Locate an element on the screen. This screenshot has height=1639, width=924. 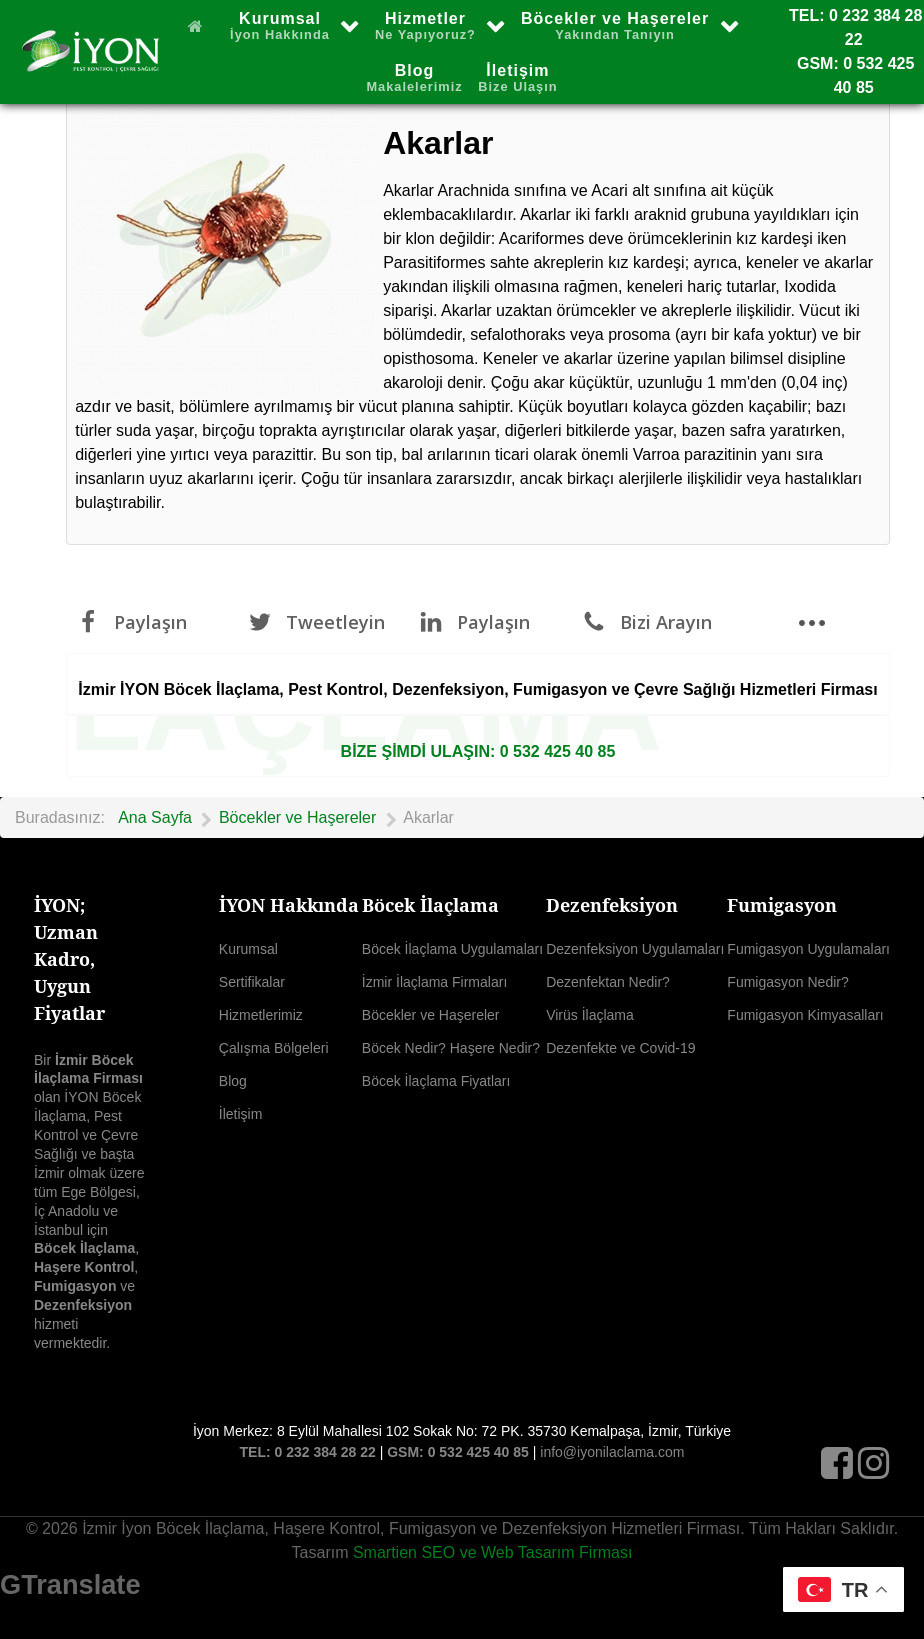
Hizmetlerimiz is located at coordinates (261, 1015).